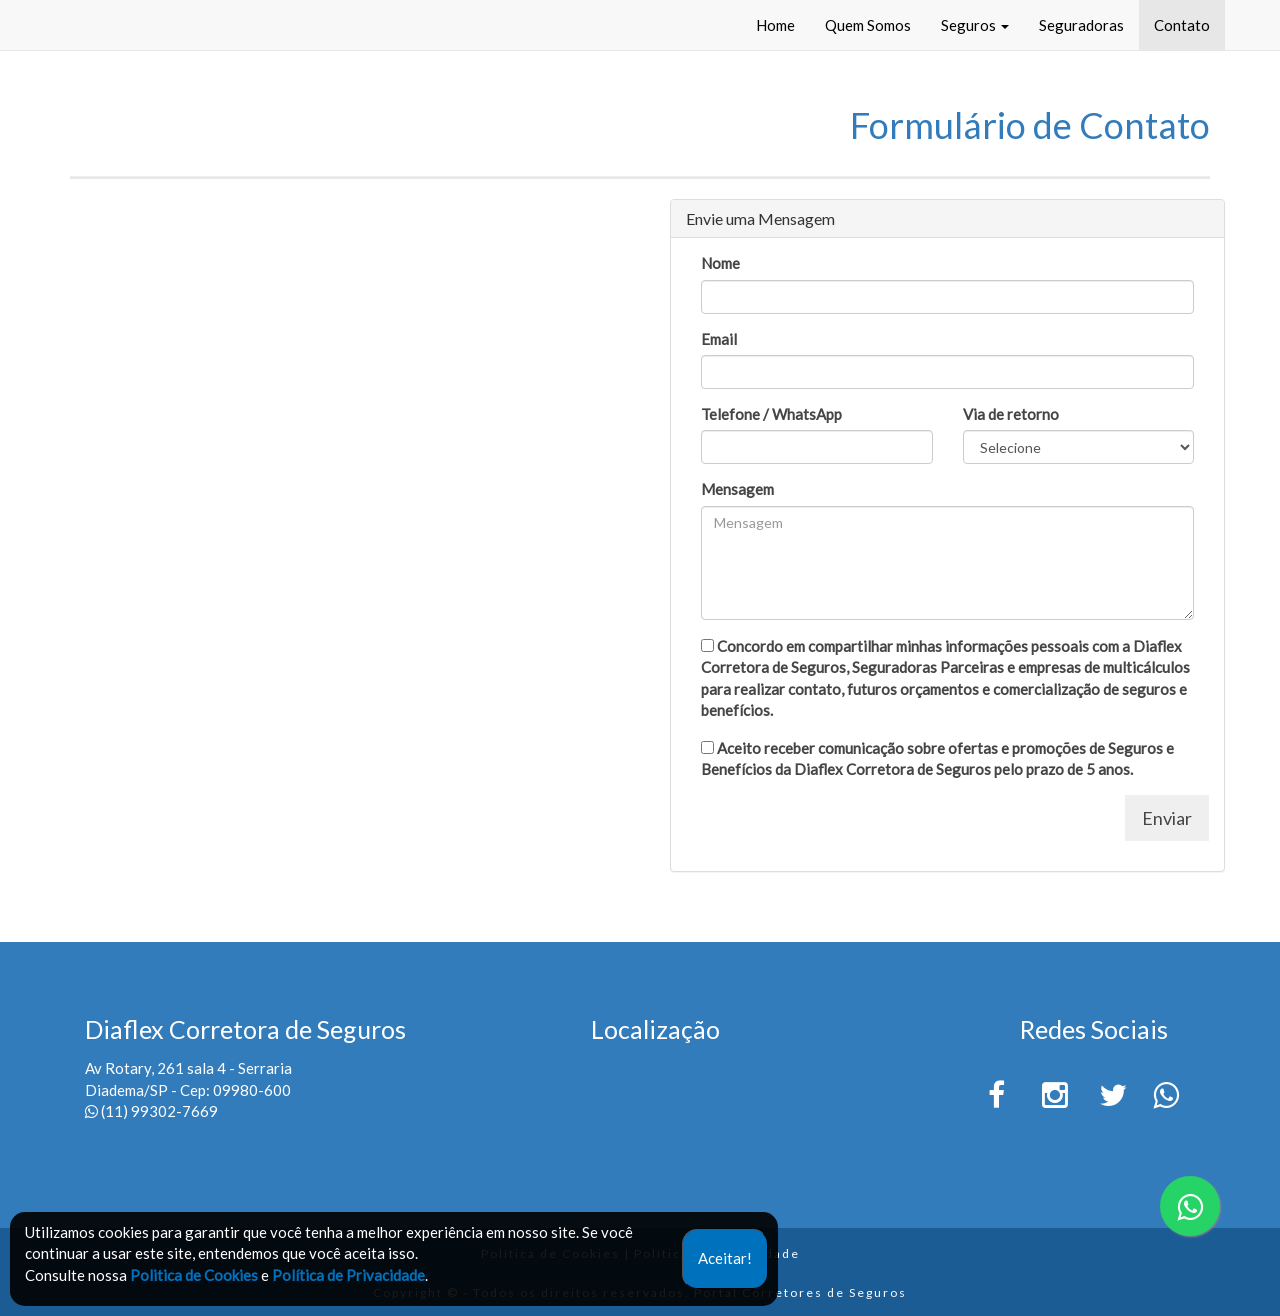  What do you see at coordinates (1182, 25) in the screenshot?
I see `Contato` at bounding box center [1182, 25].